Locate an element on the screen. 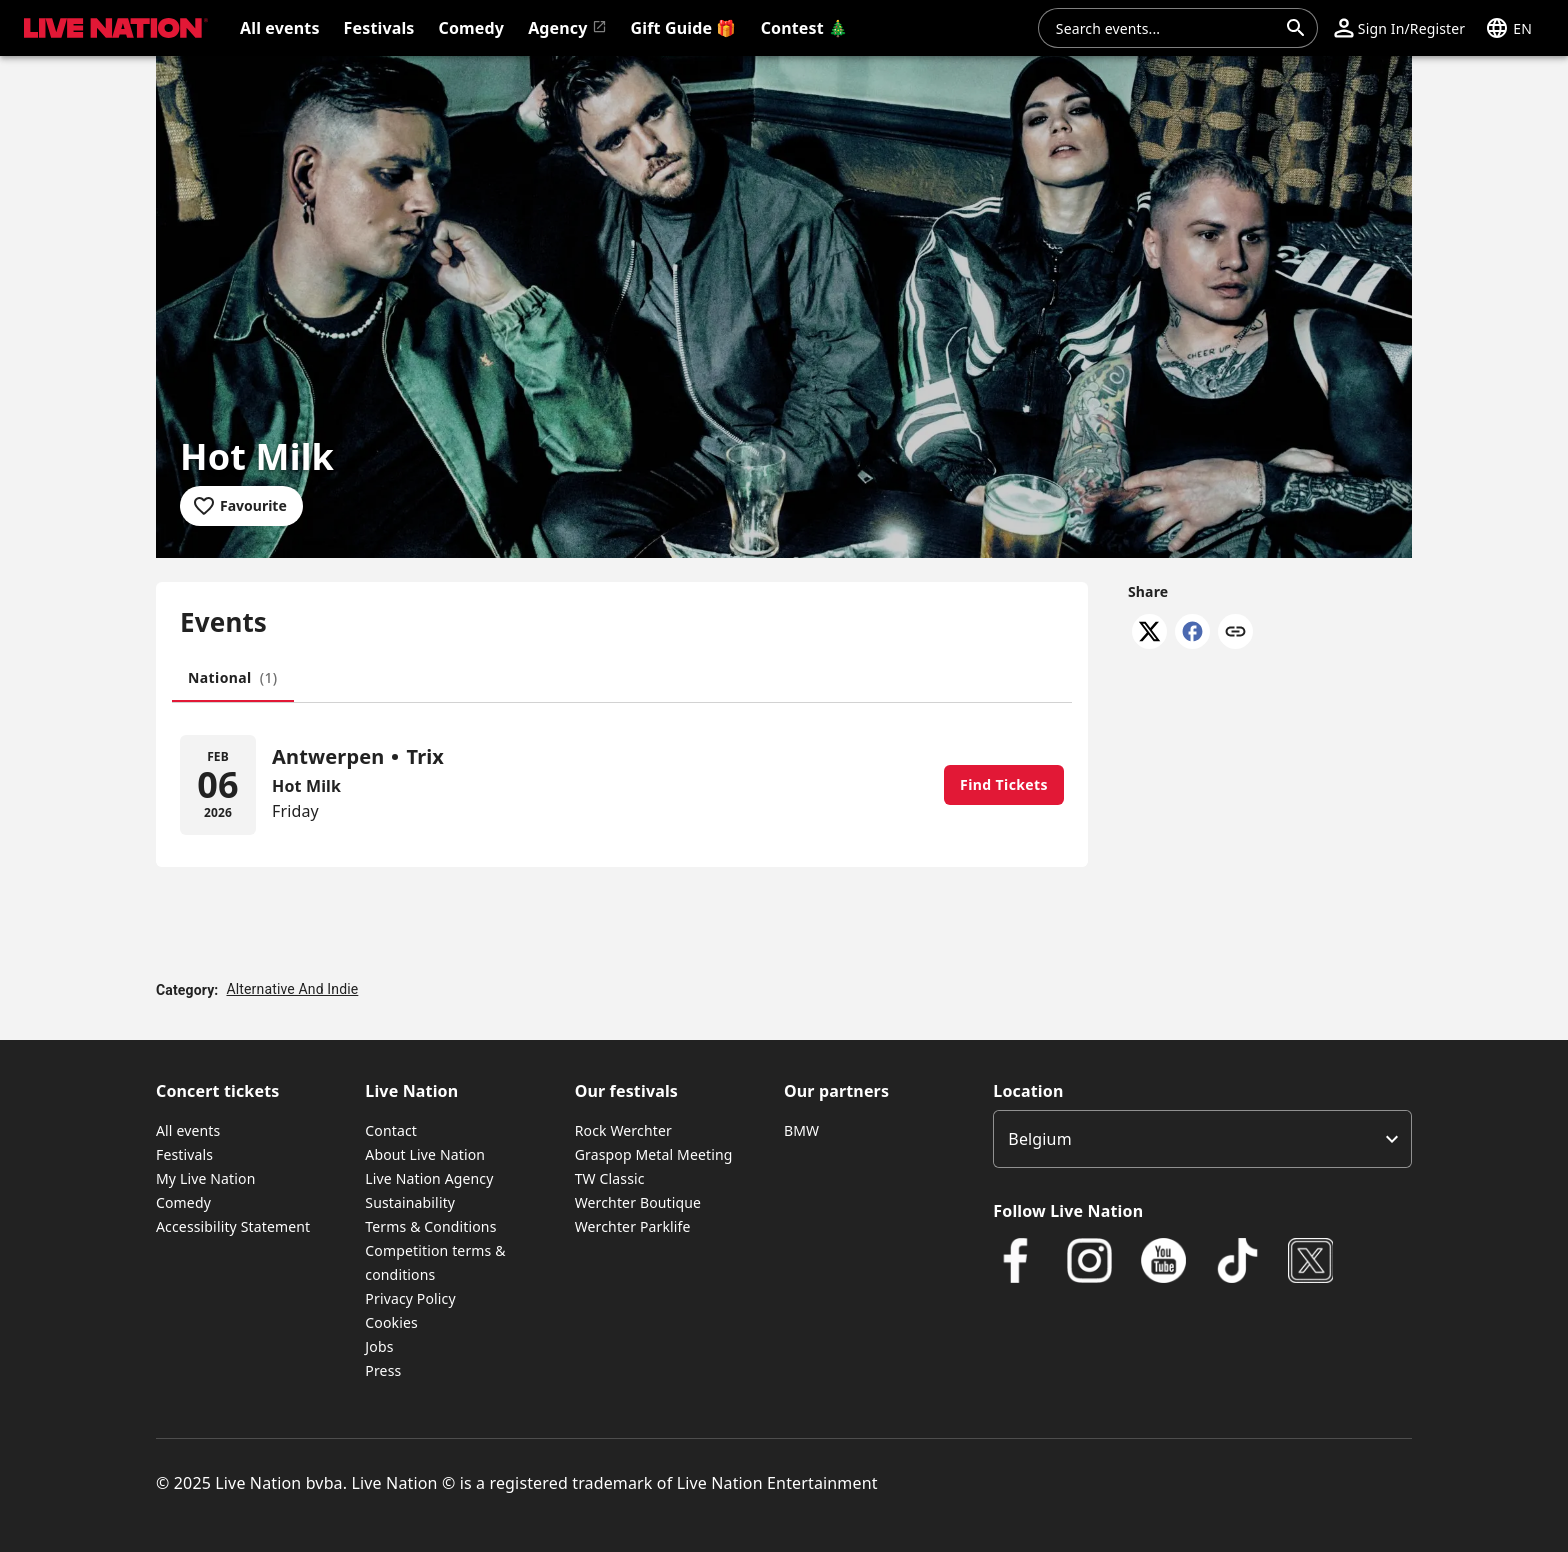  Alternative And Indie is located at coordinates (292, 989).